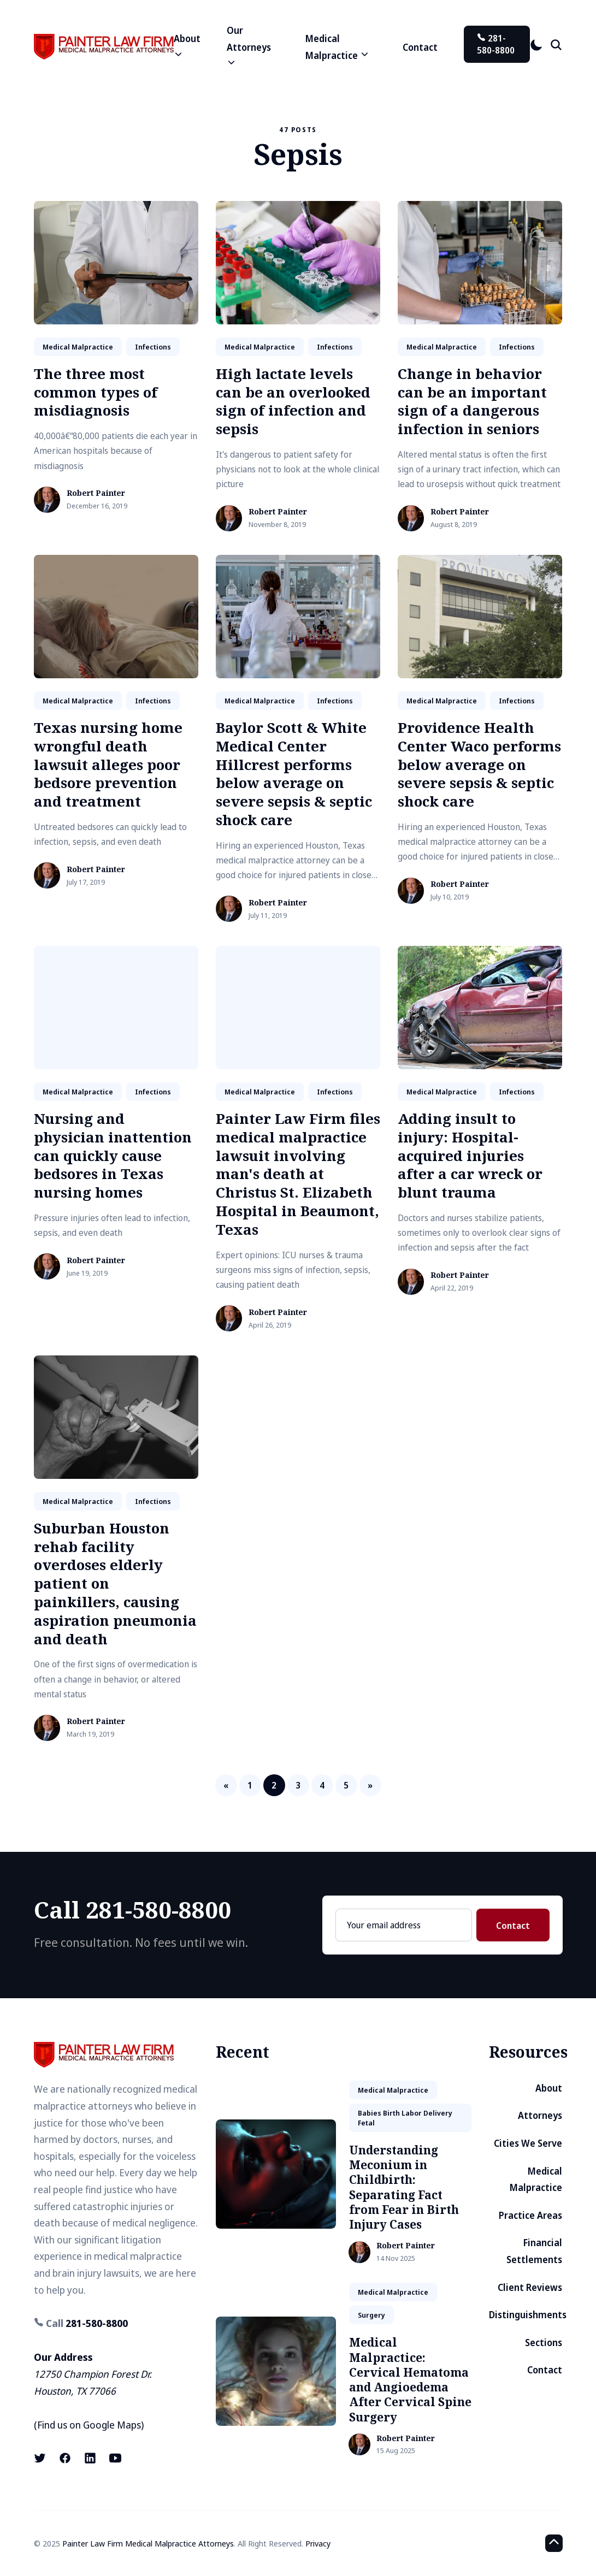  Describe the element at coordinates (528, 2143) in the screenshot. I see `Cities We Serve` at that location.